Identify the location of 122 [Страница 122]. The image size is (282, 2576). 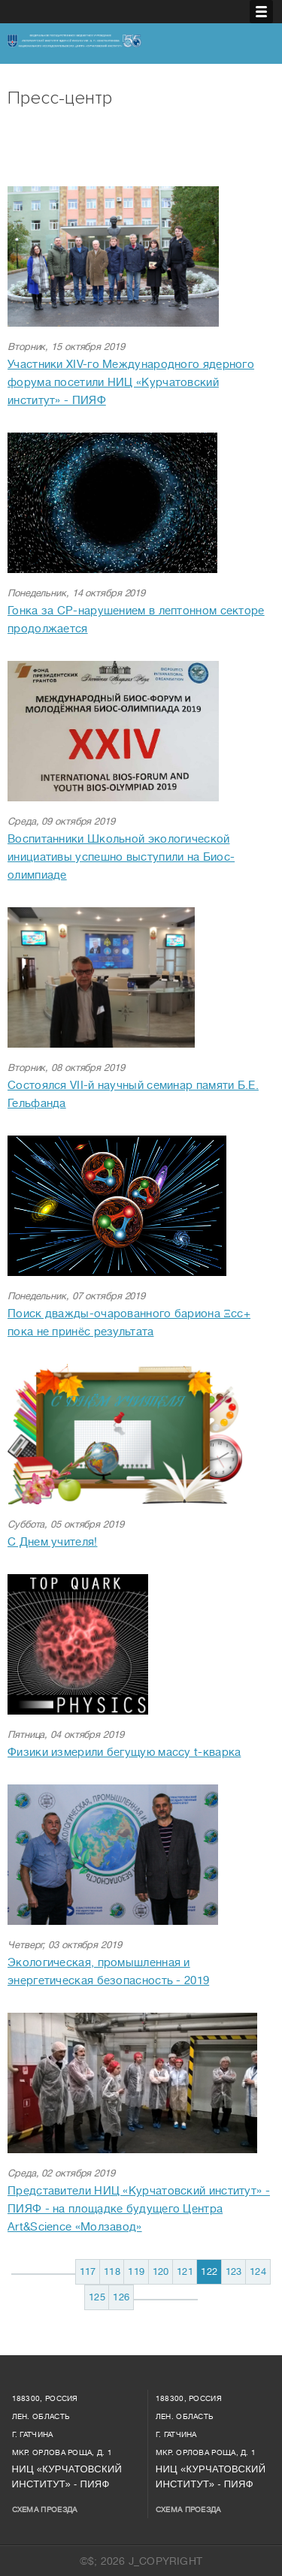
(209, 2271).